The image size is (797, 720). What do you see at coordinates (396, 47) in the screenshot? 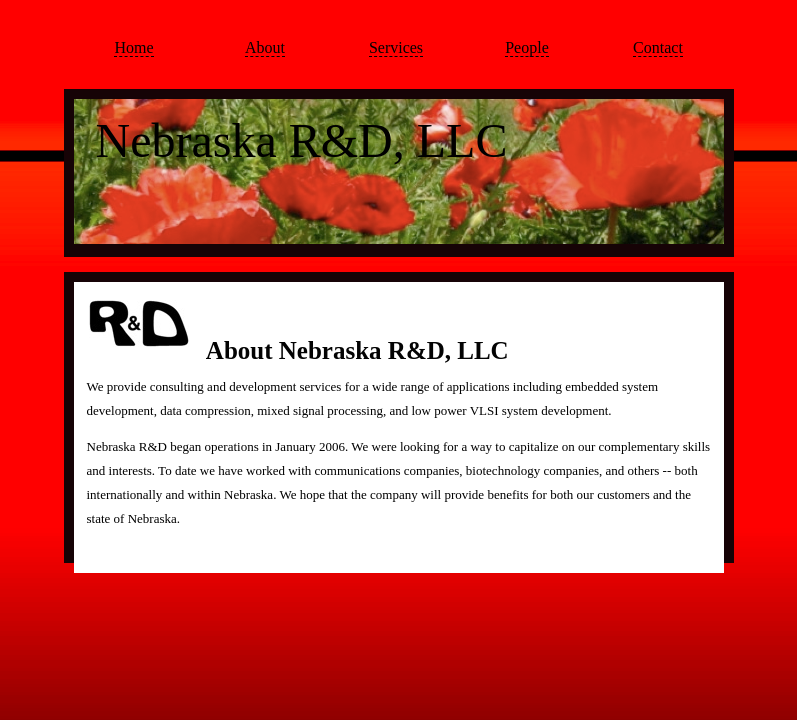
I see `Services` at bounding box center [396, 47].